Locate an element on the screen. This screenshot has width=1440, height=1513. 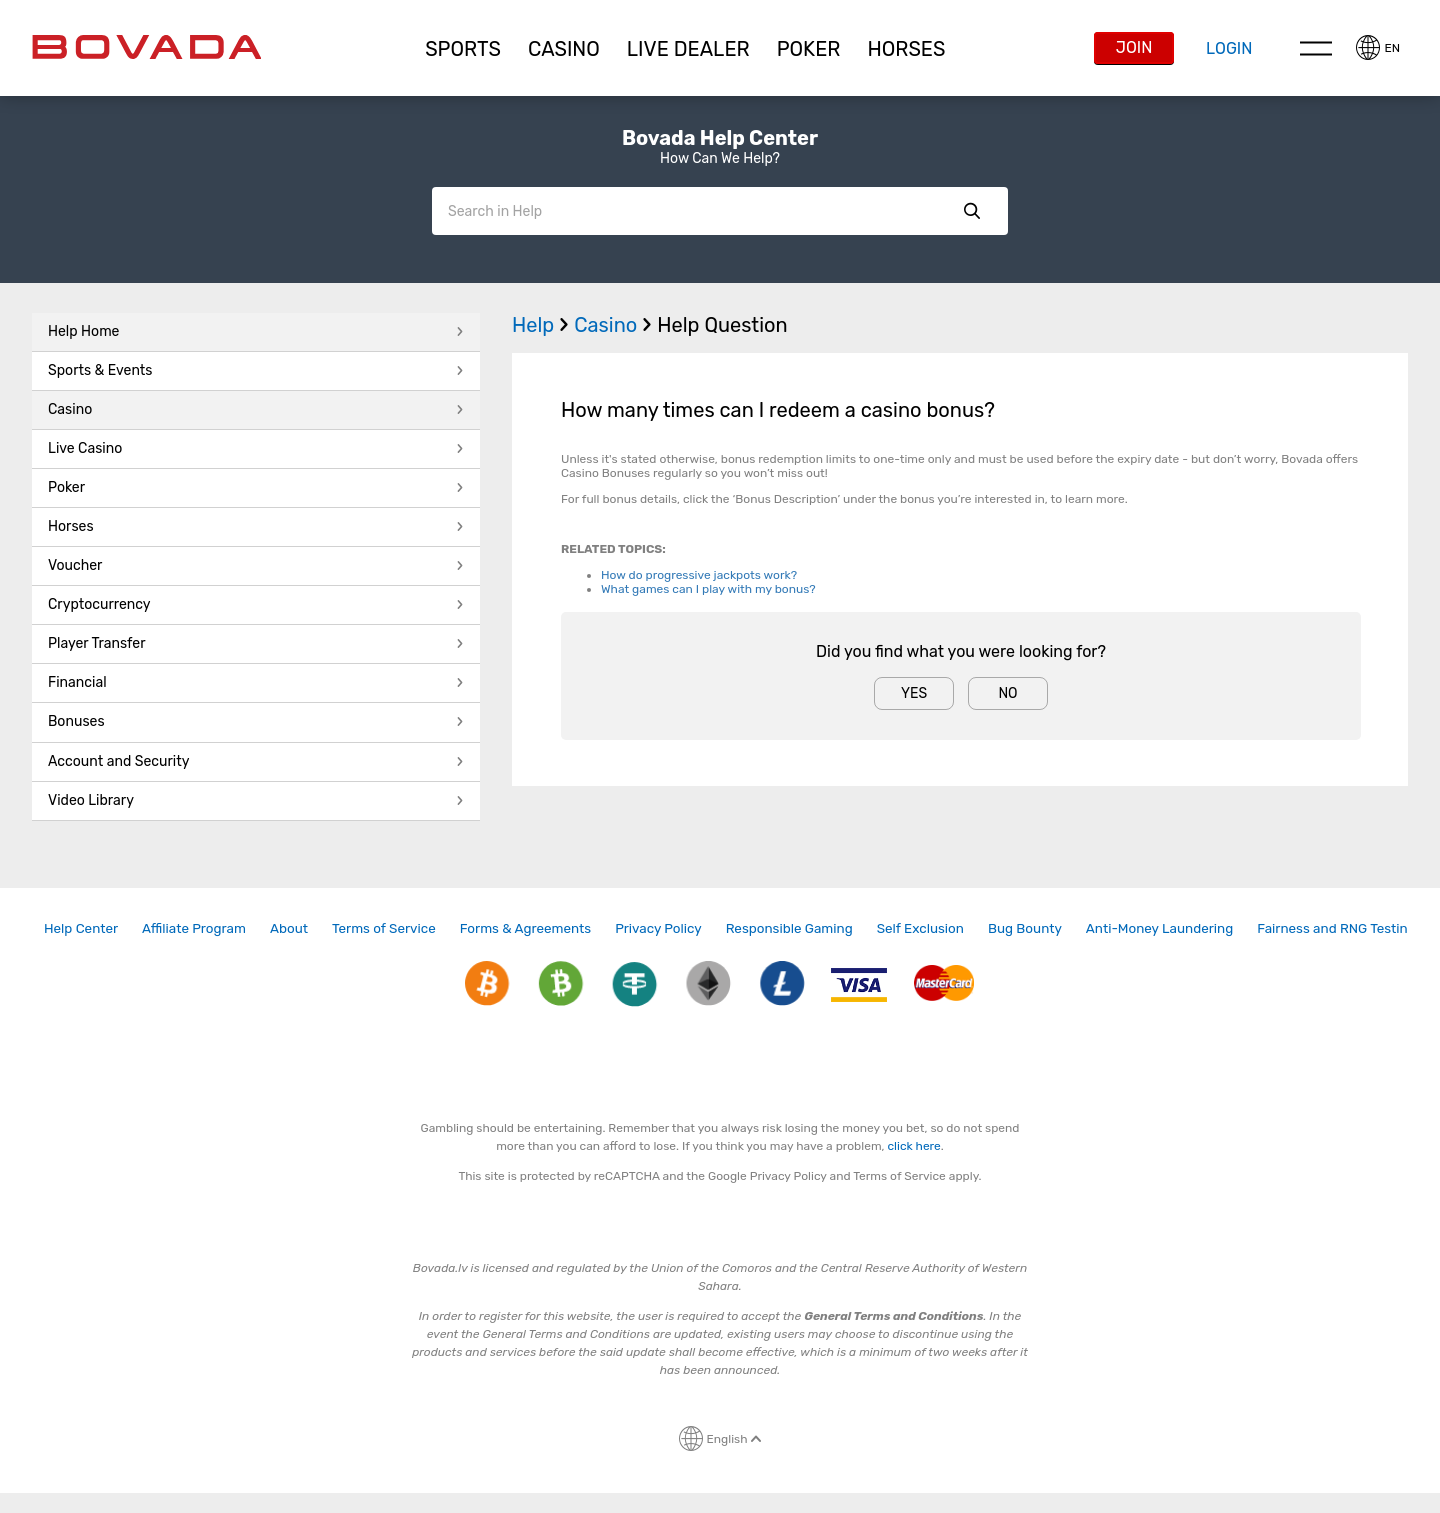
About is located at coordinates (289, 928).